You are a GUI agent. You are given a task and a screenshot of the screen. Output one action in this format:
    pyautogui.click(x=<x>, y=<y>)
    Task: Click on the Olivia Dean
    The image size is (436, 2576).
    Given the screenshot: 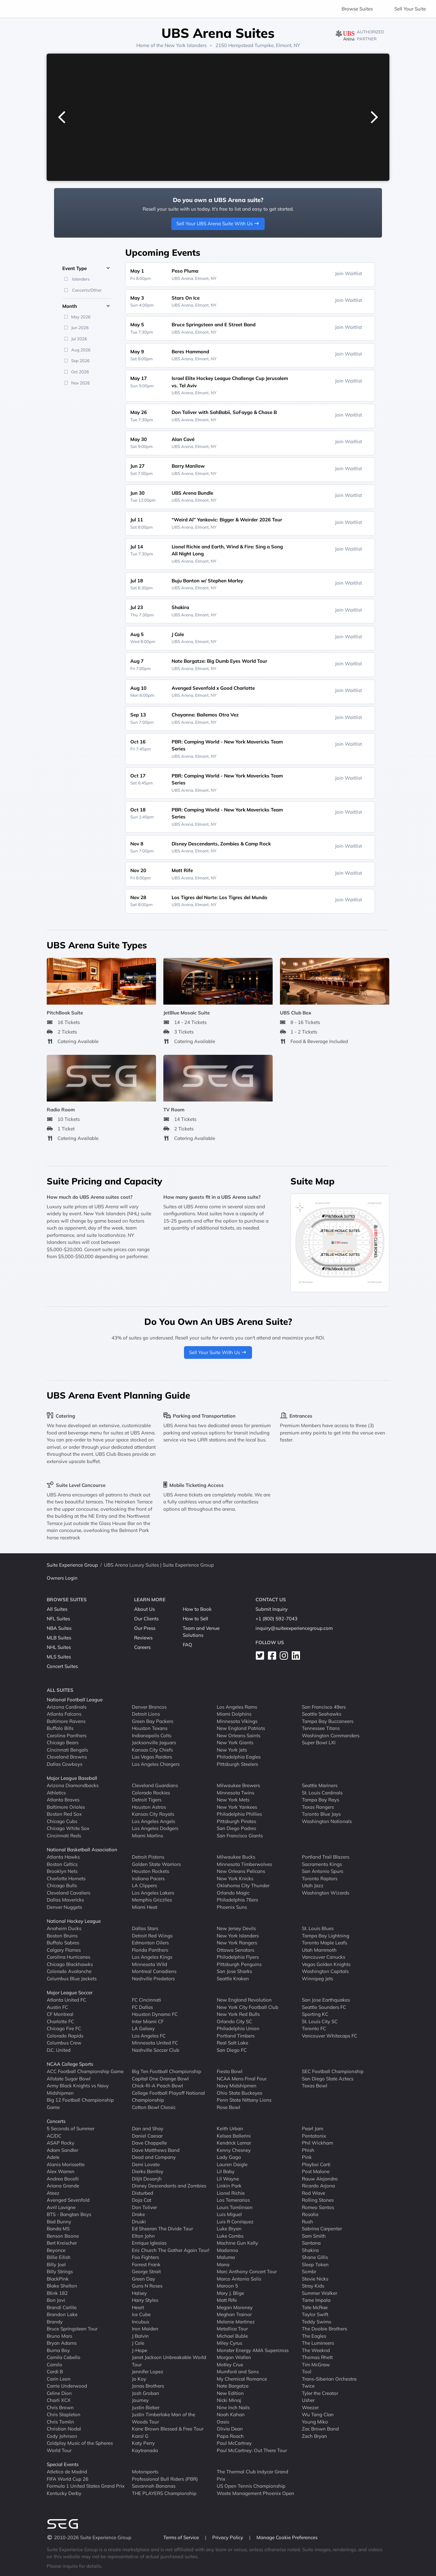 What is the action you would take?
    pyautogui.click(x=230, y=2429)
    